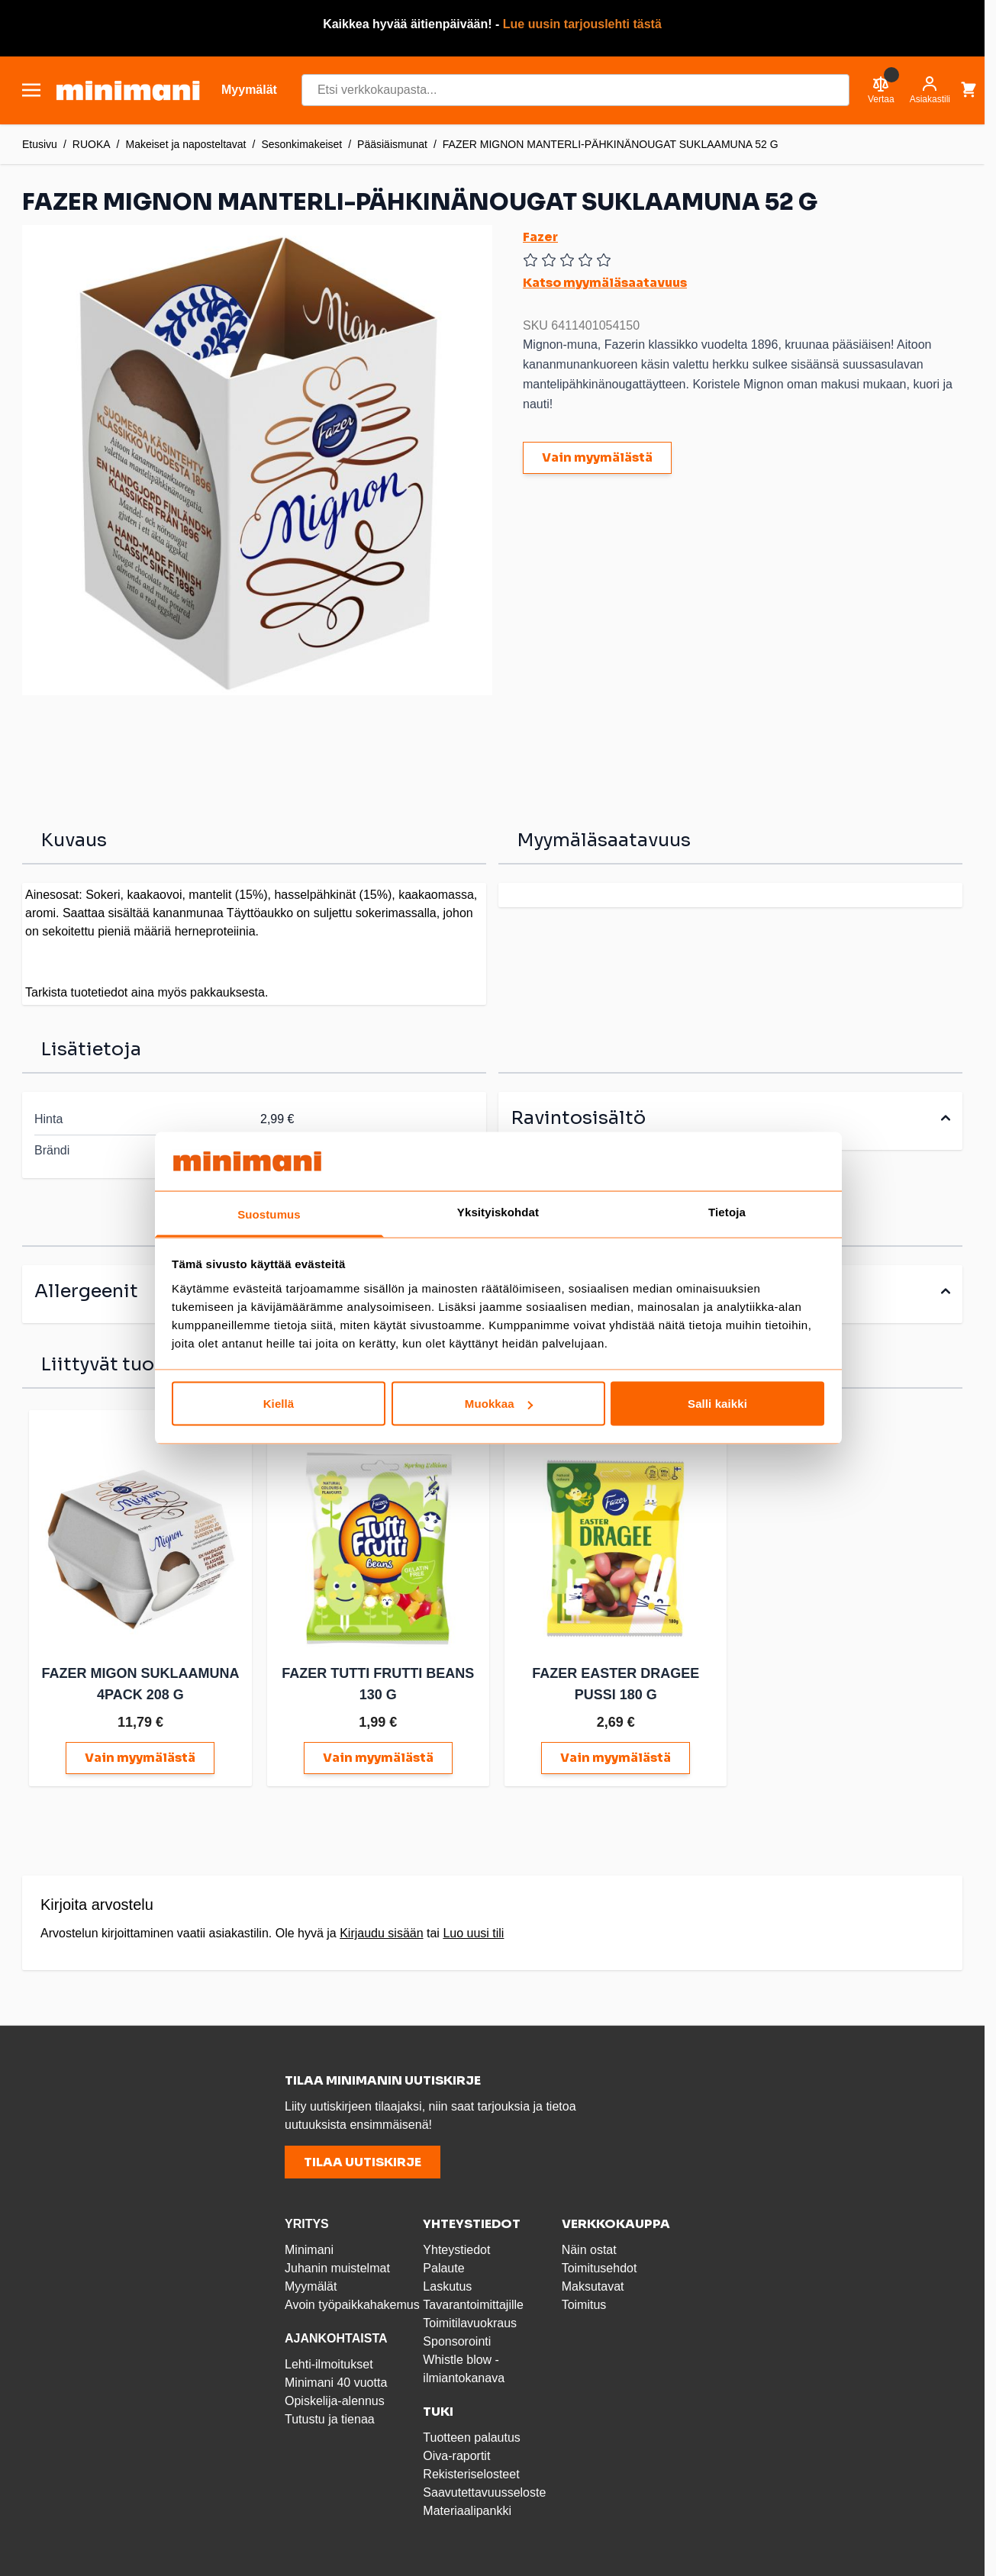  I want to click on [store logo], so click(128, 90).